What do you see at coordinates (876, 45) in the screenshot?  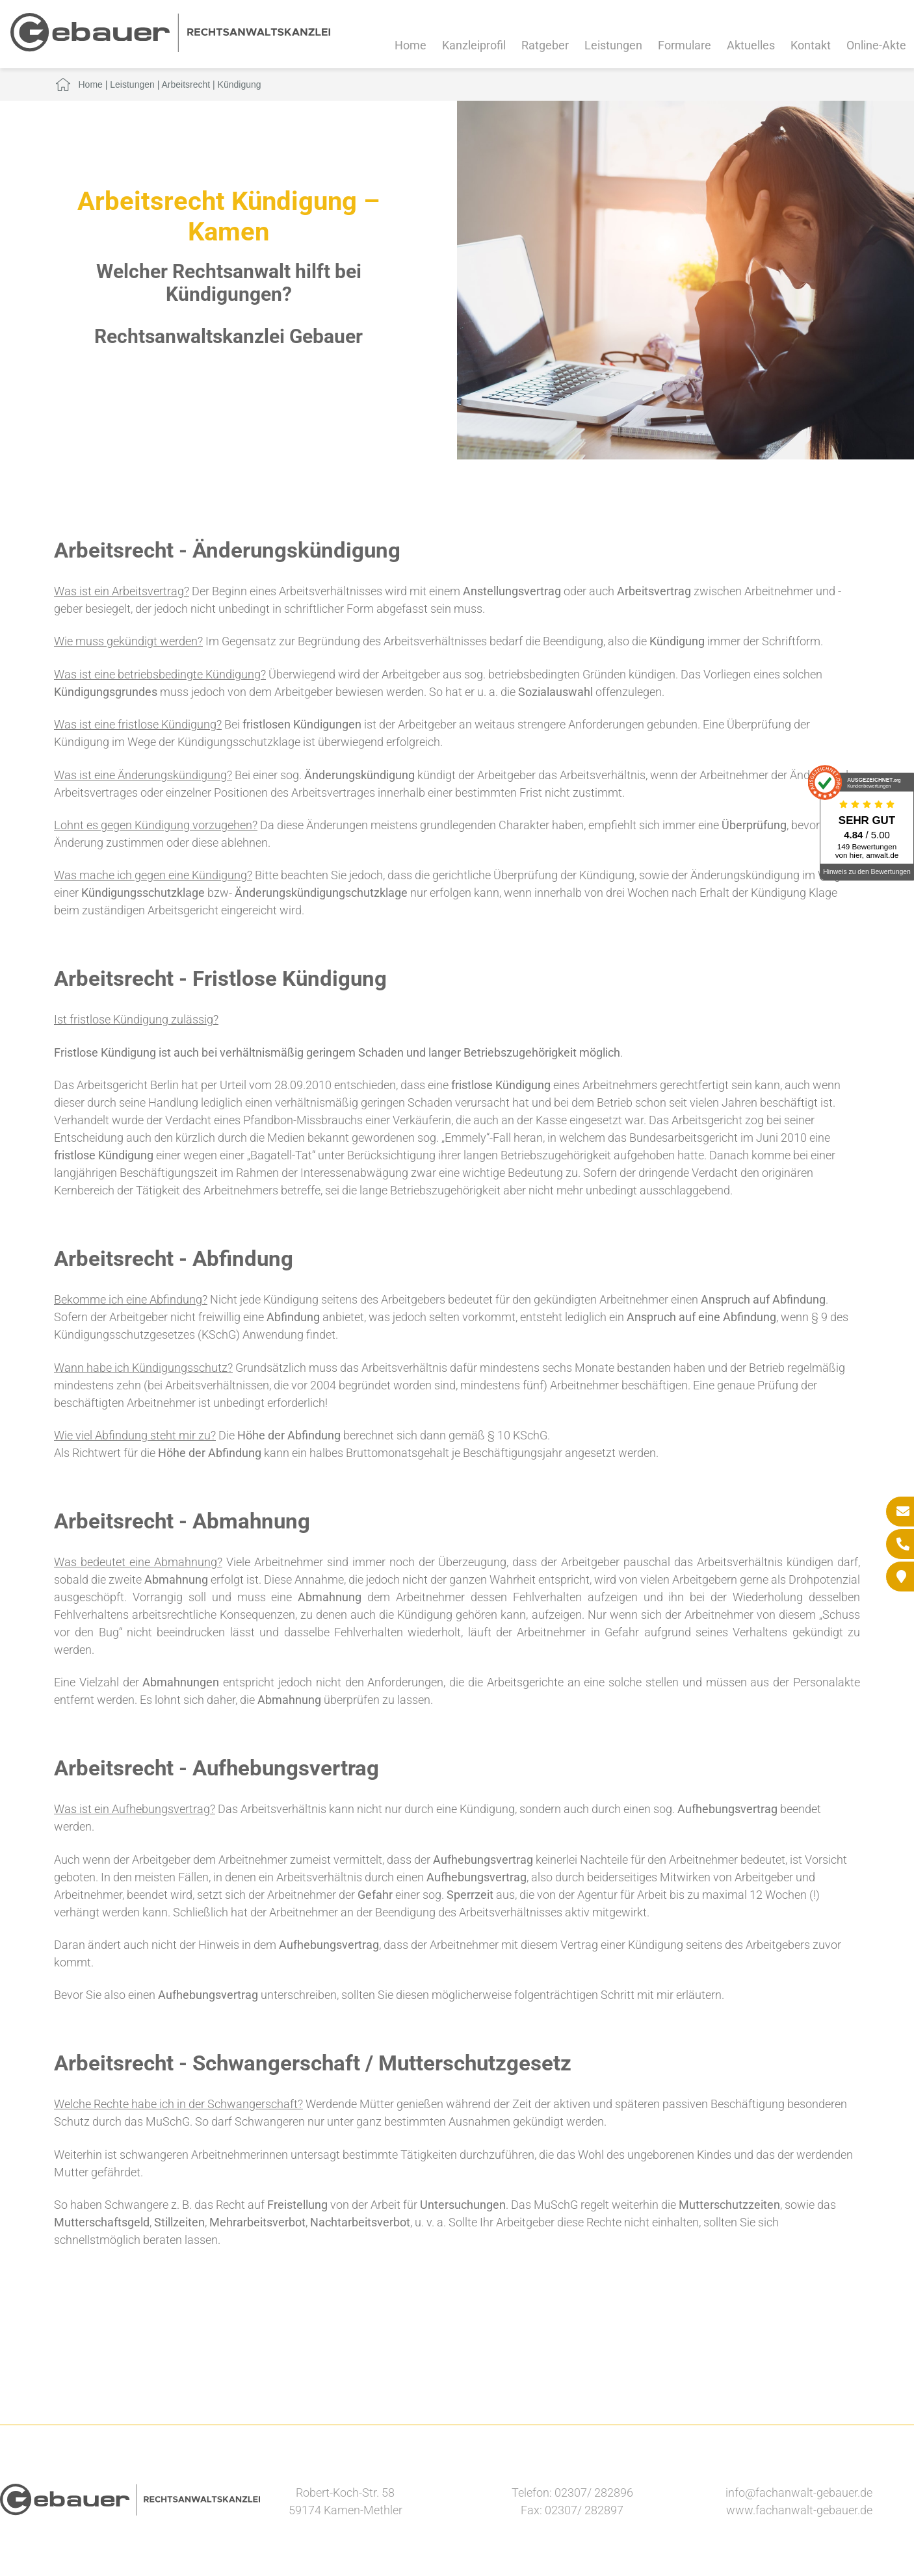 I see `Online-Akte` at bounding box center [876, 45].